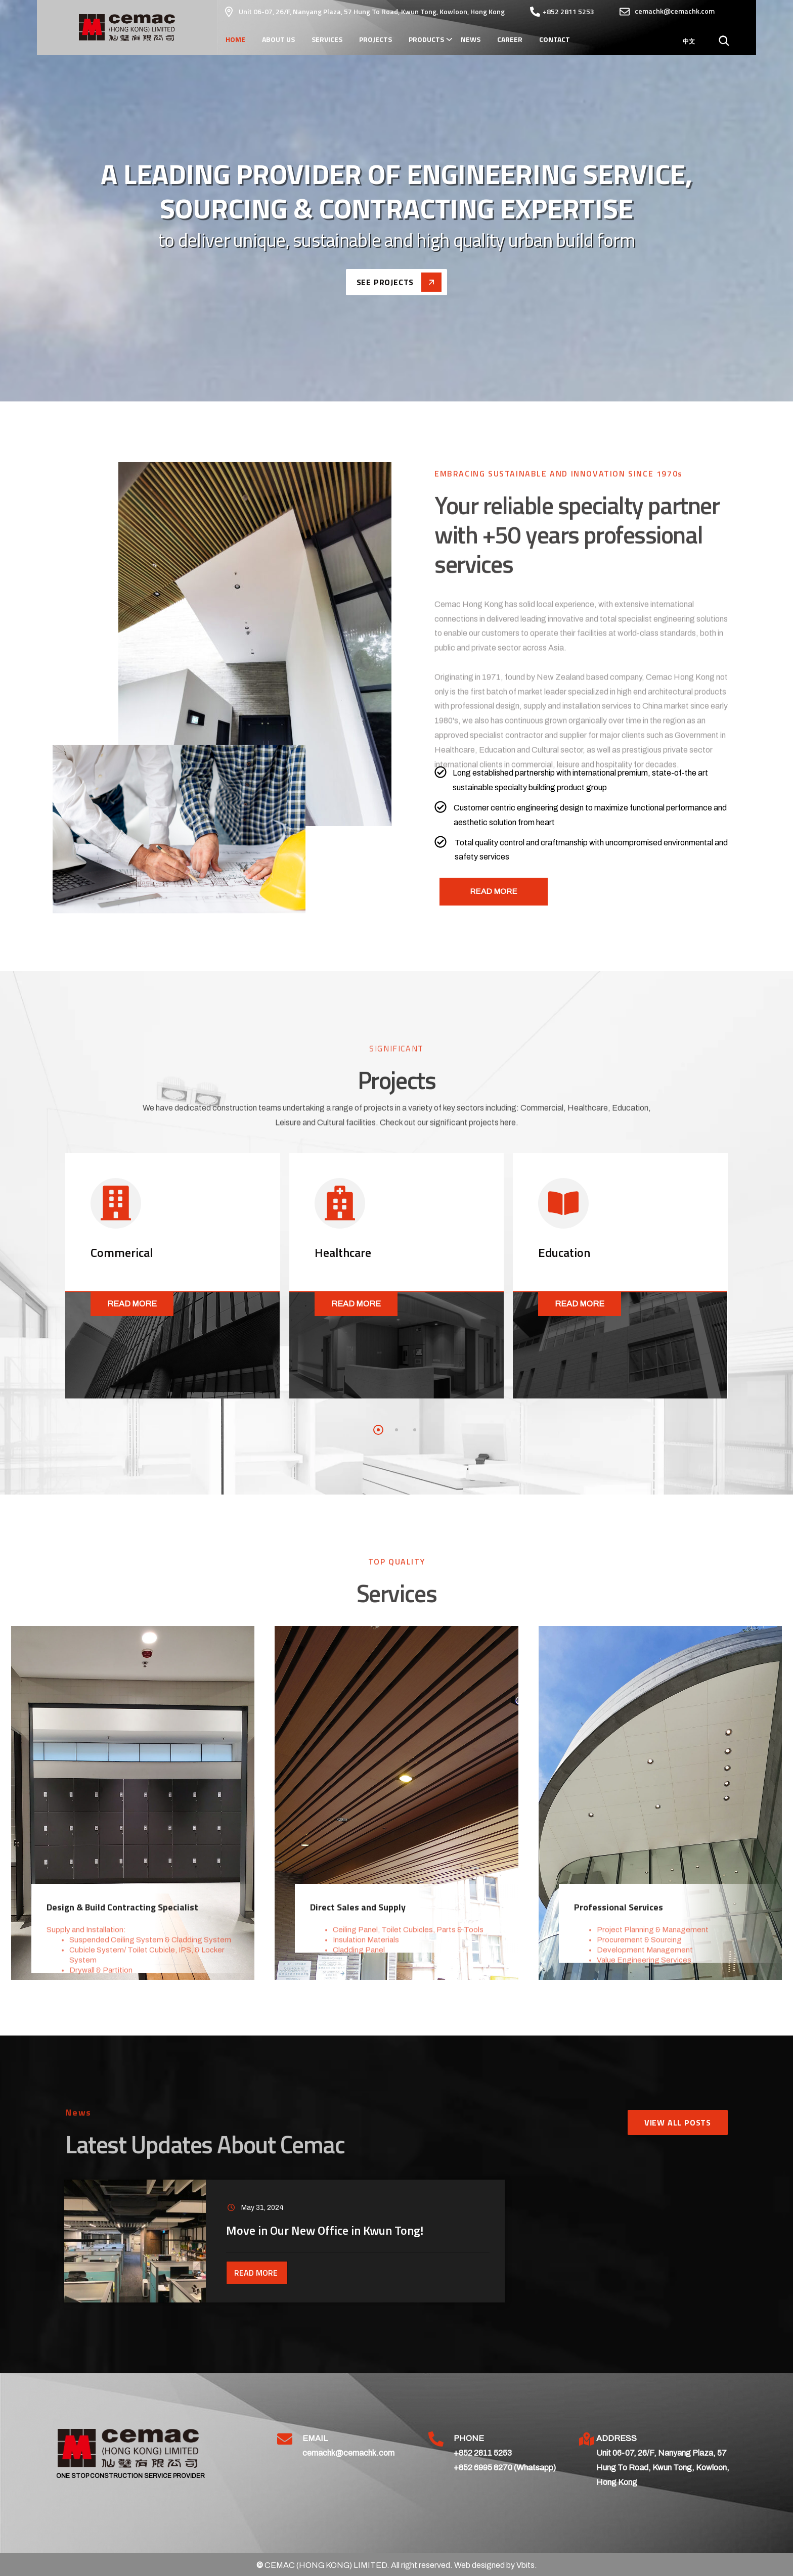  Describe the element at coordinates (554, 39) in the screenshot. I see `Contact` at that location.